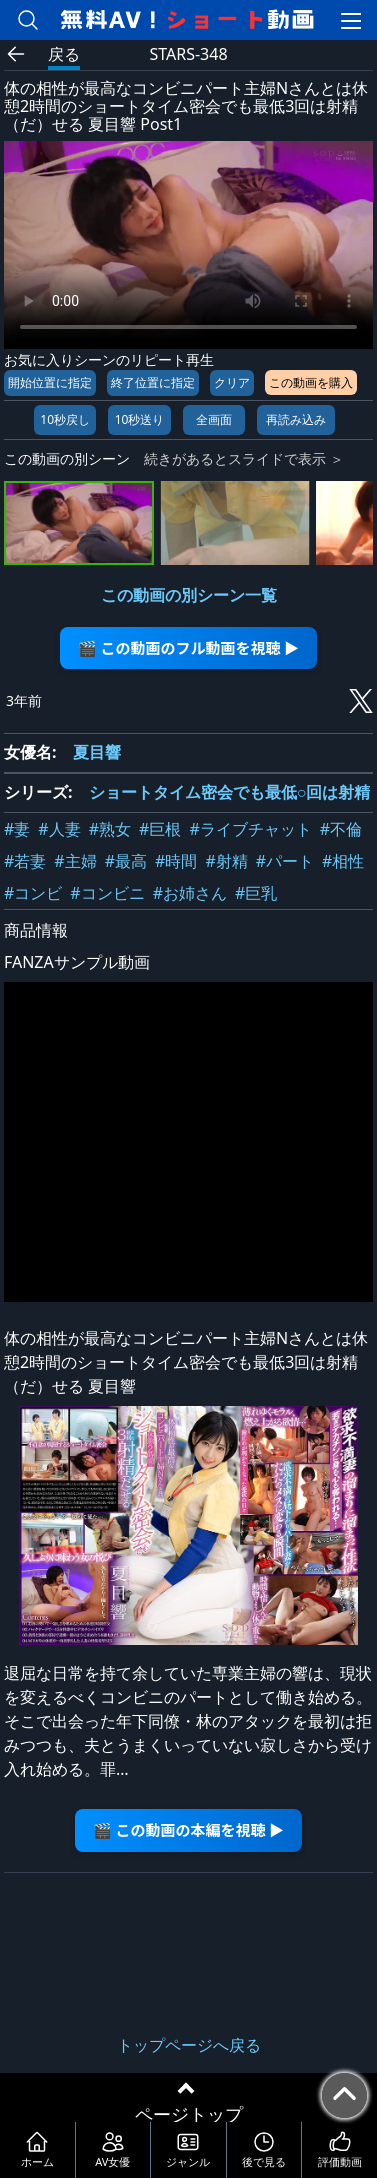 Image resolution: width=377 pixels, height=2178 pixels. What do you see at coordinates (107, 893) in the screenshot?
I see `#コンビニ` at bounding box center [107, 893].